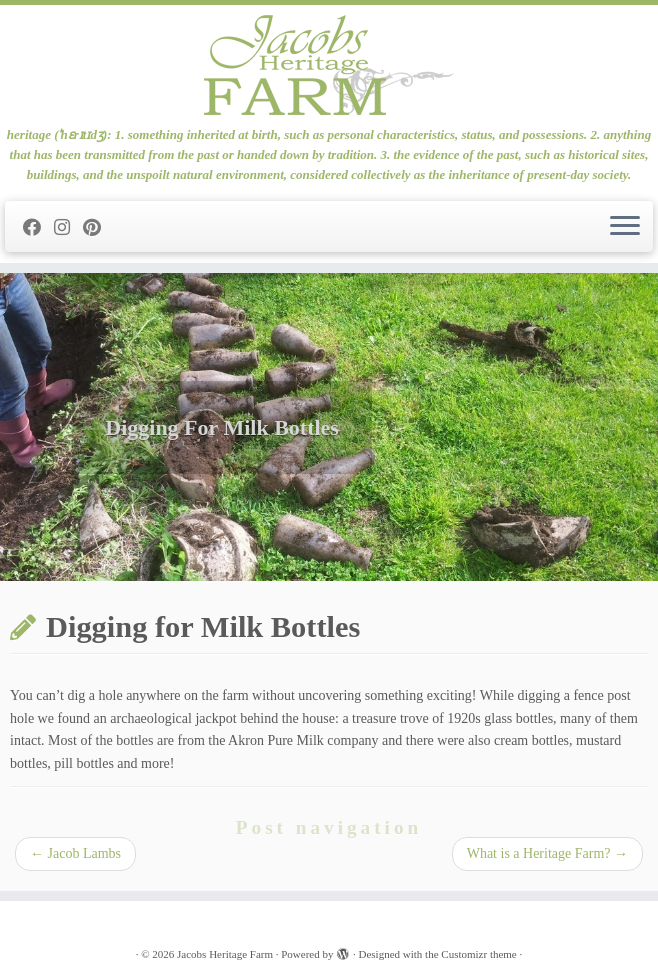 This screenshot has width=658, height=979. I want to click on Jacob Lambs, so click(75, 853).